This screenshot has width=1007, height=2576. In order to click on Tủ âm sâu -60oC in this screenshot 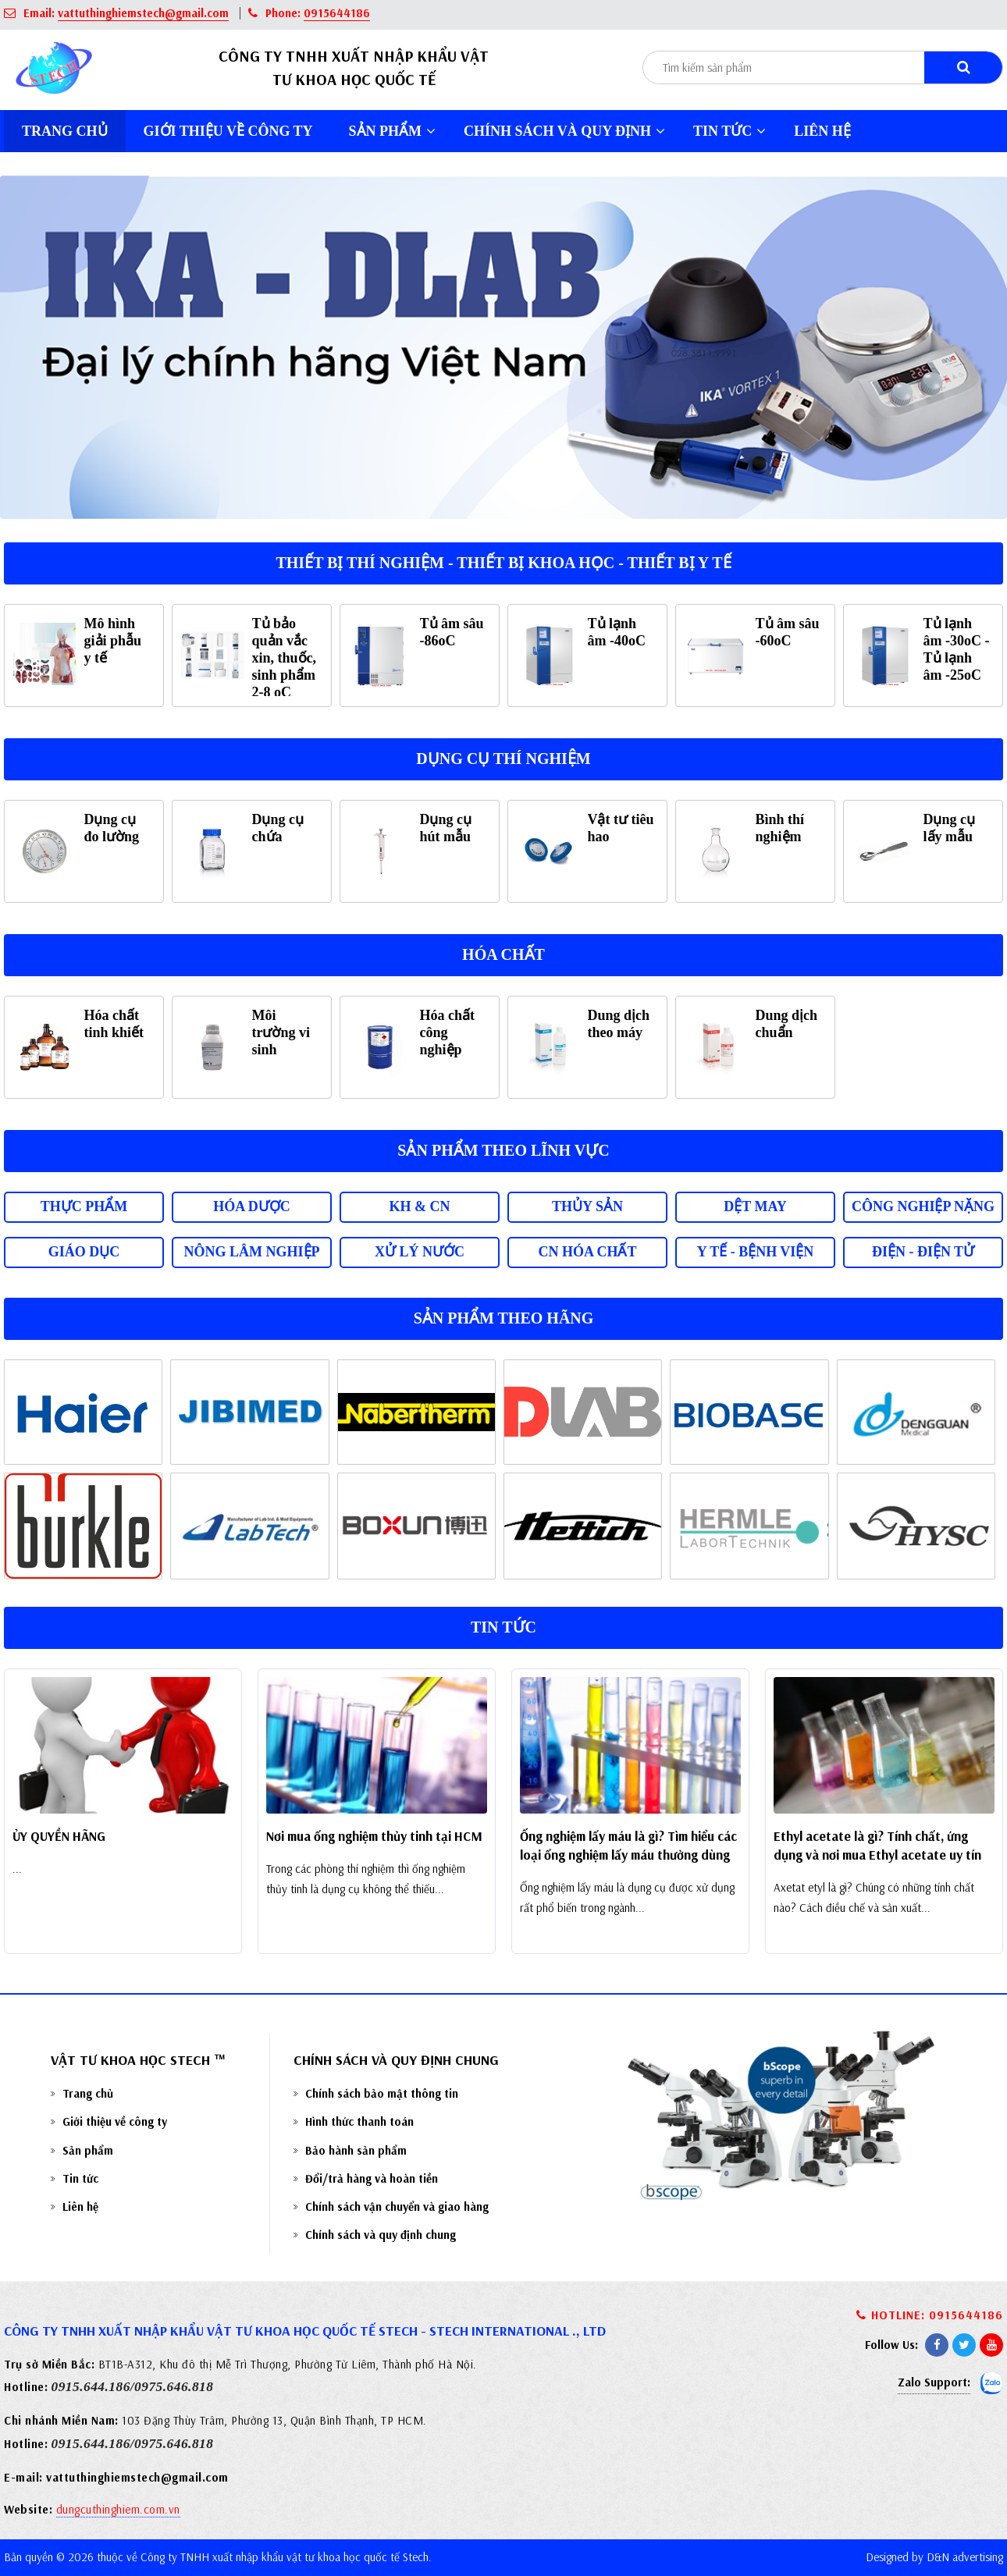, I will do `click(788, 632)`.